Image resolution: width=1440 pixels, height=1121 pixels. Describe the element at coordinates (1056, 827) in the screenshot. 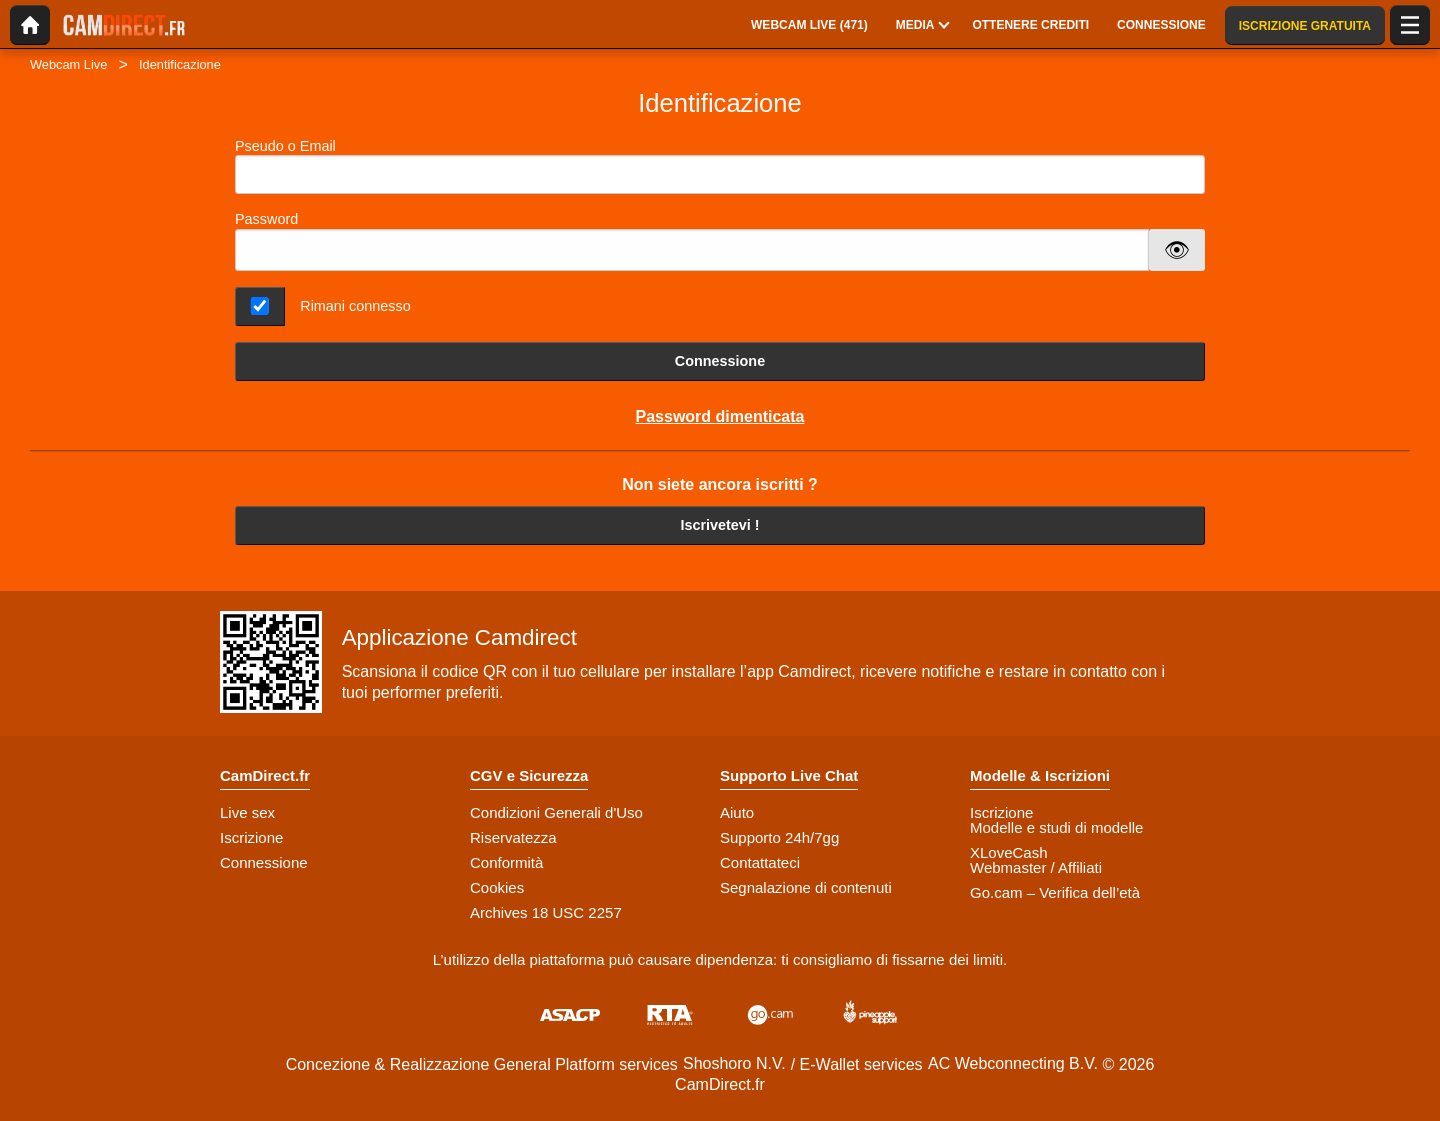

I see `Modelle e studi di modelle` at that location.